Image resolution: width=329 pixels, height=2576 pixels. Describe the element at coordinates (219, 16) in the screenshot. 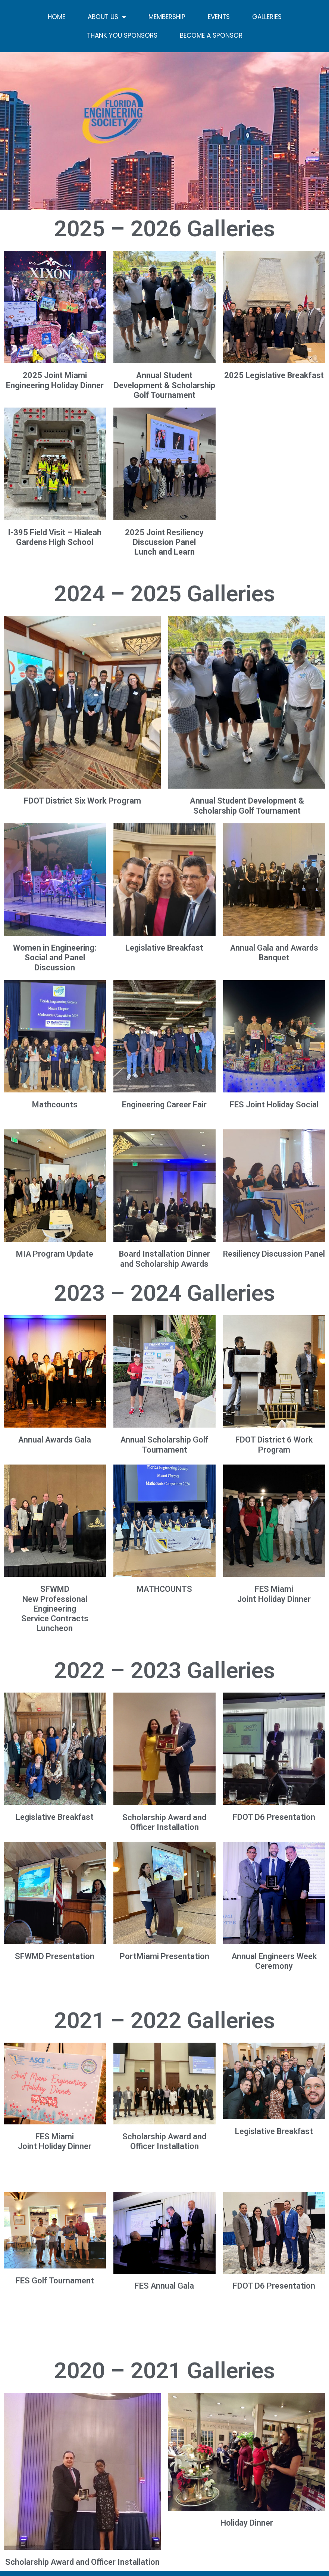

I see `Events` at that location.